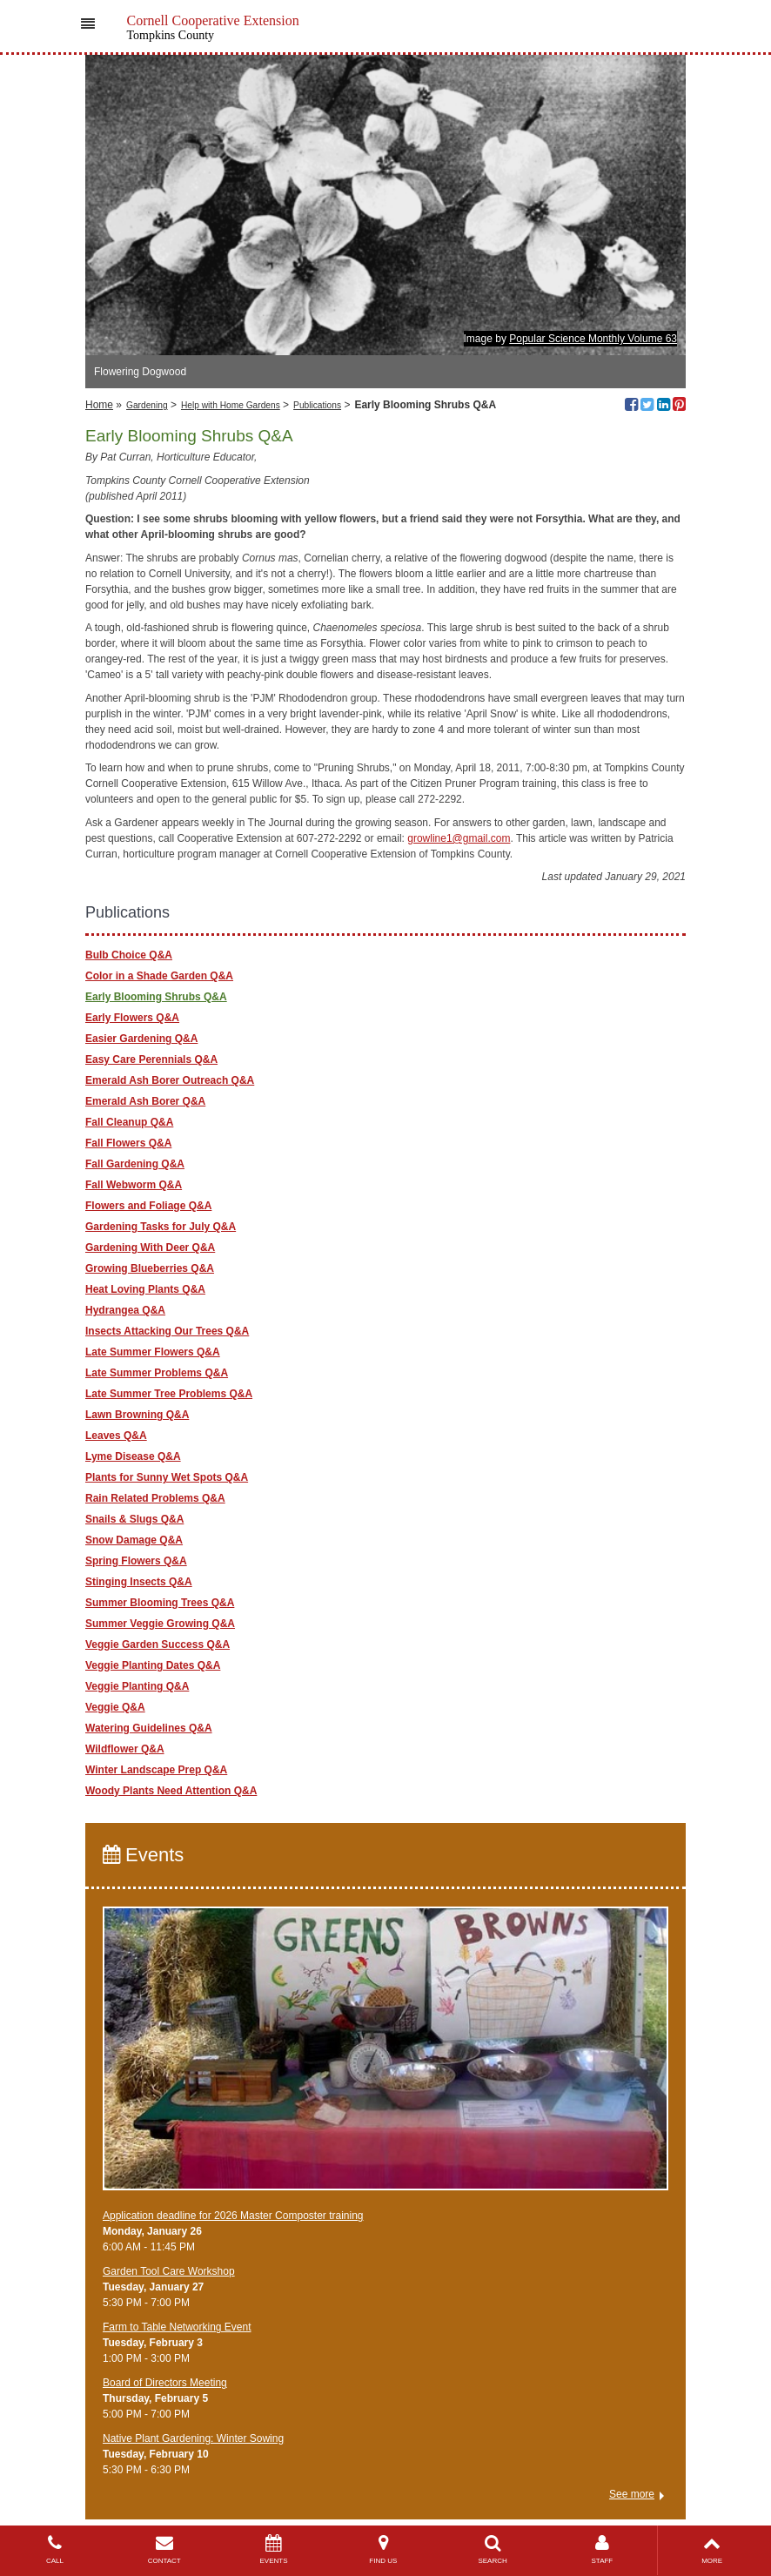 The height and width of the screenshot is (2576, 771). Describe the element at coordinates (148, 1728) in the screenshot. I see `Watering Guidelines Q&A` at that location.